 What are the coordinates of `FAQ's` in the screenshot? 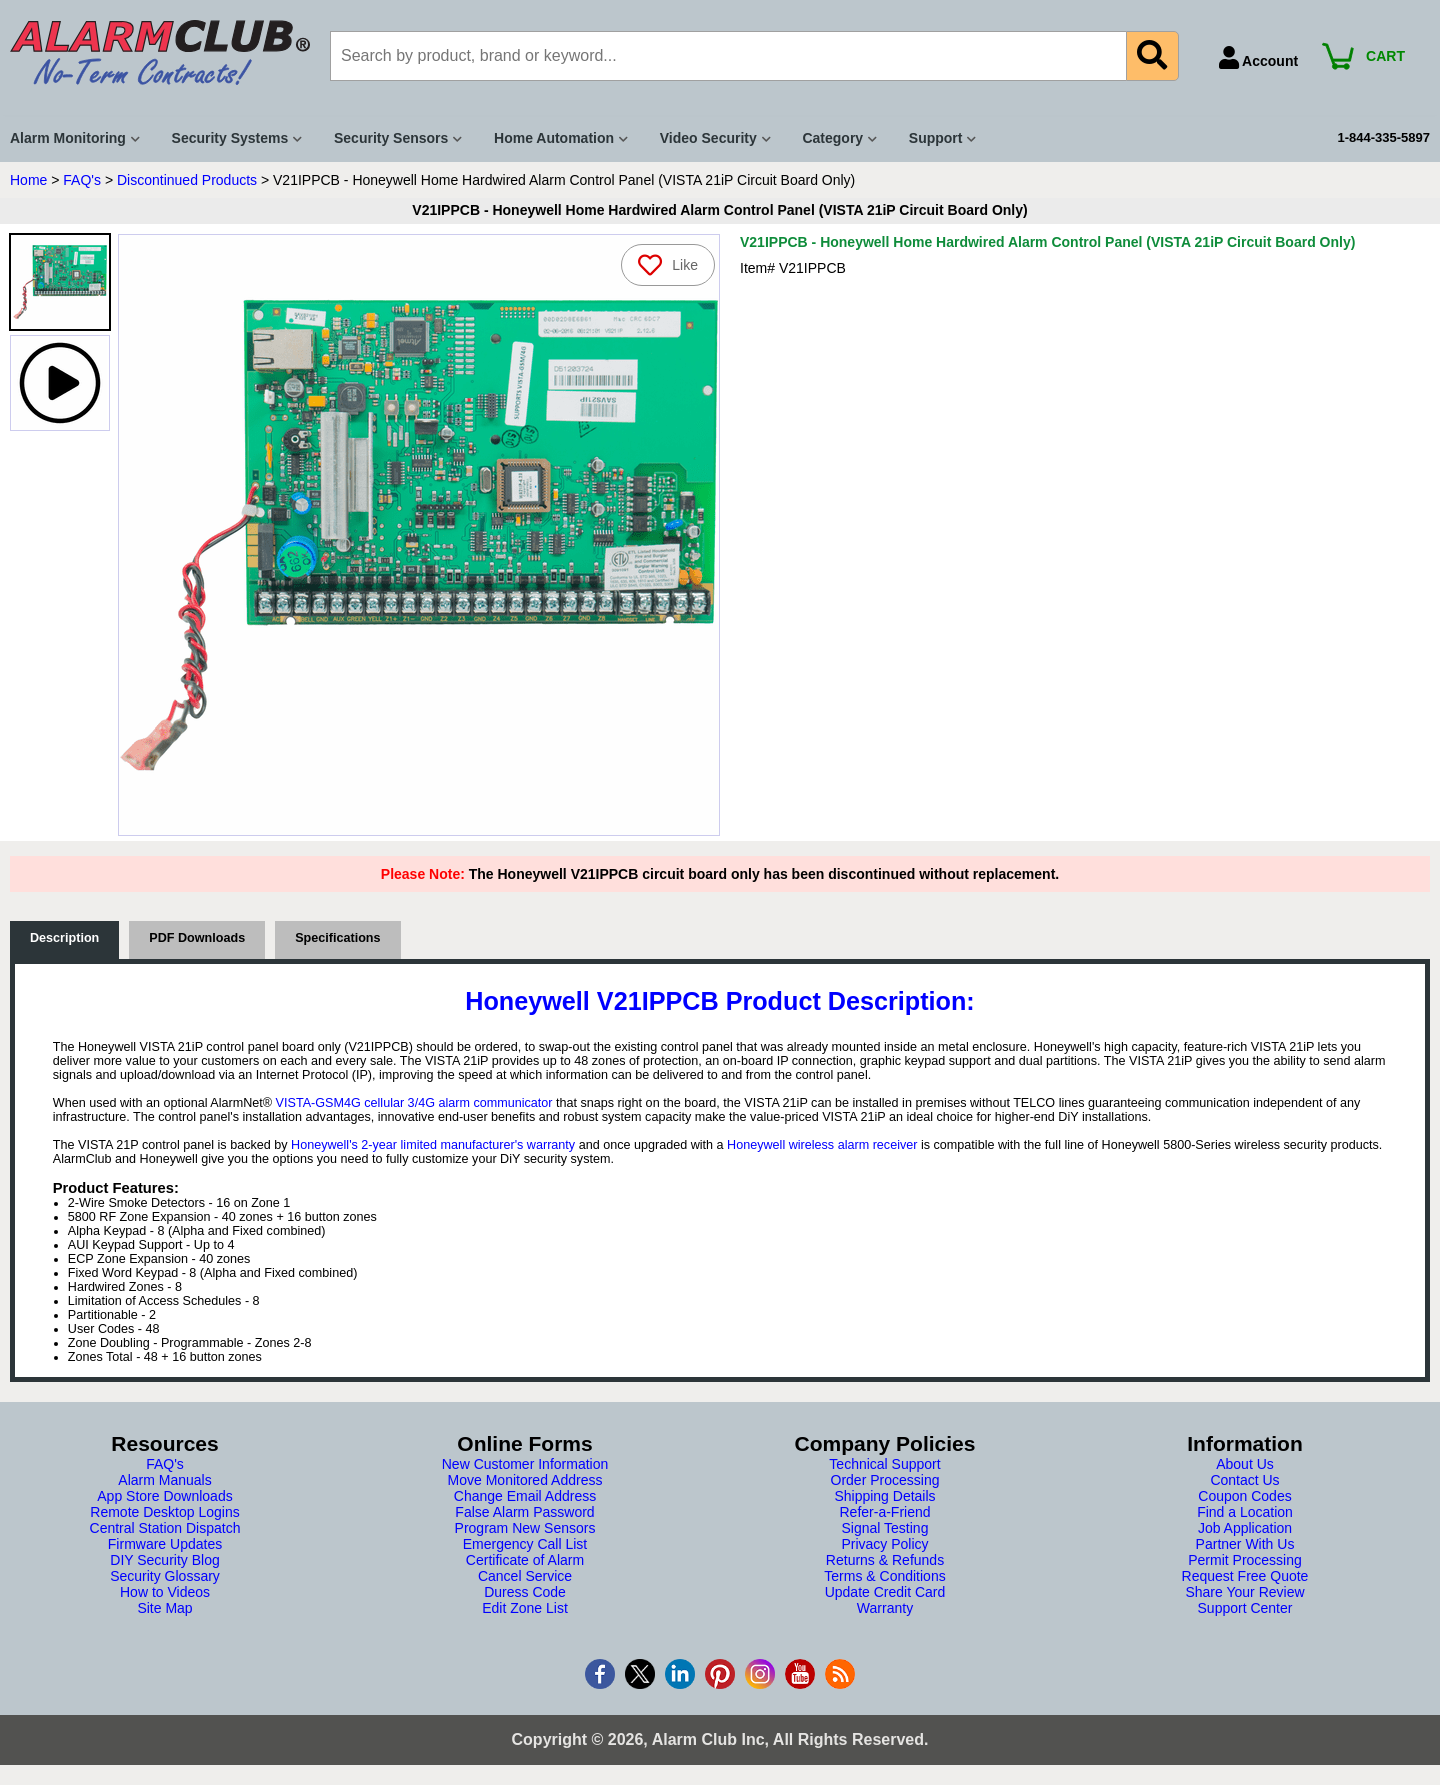 It's located at (82, 180).